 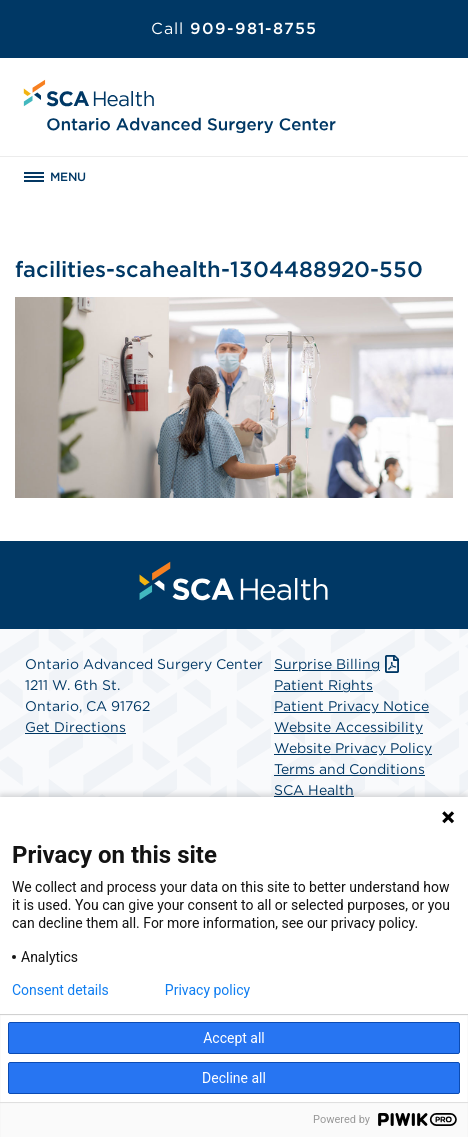 What do you see at coordinates (75, 727) in the screenshot?
I see `Get Directions` at bounding box center [75, 727].